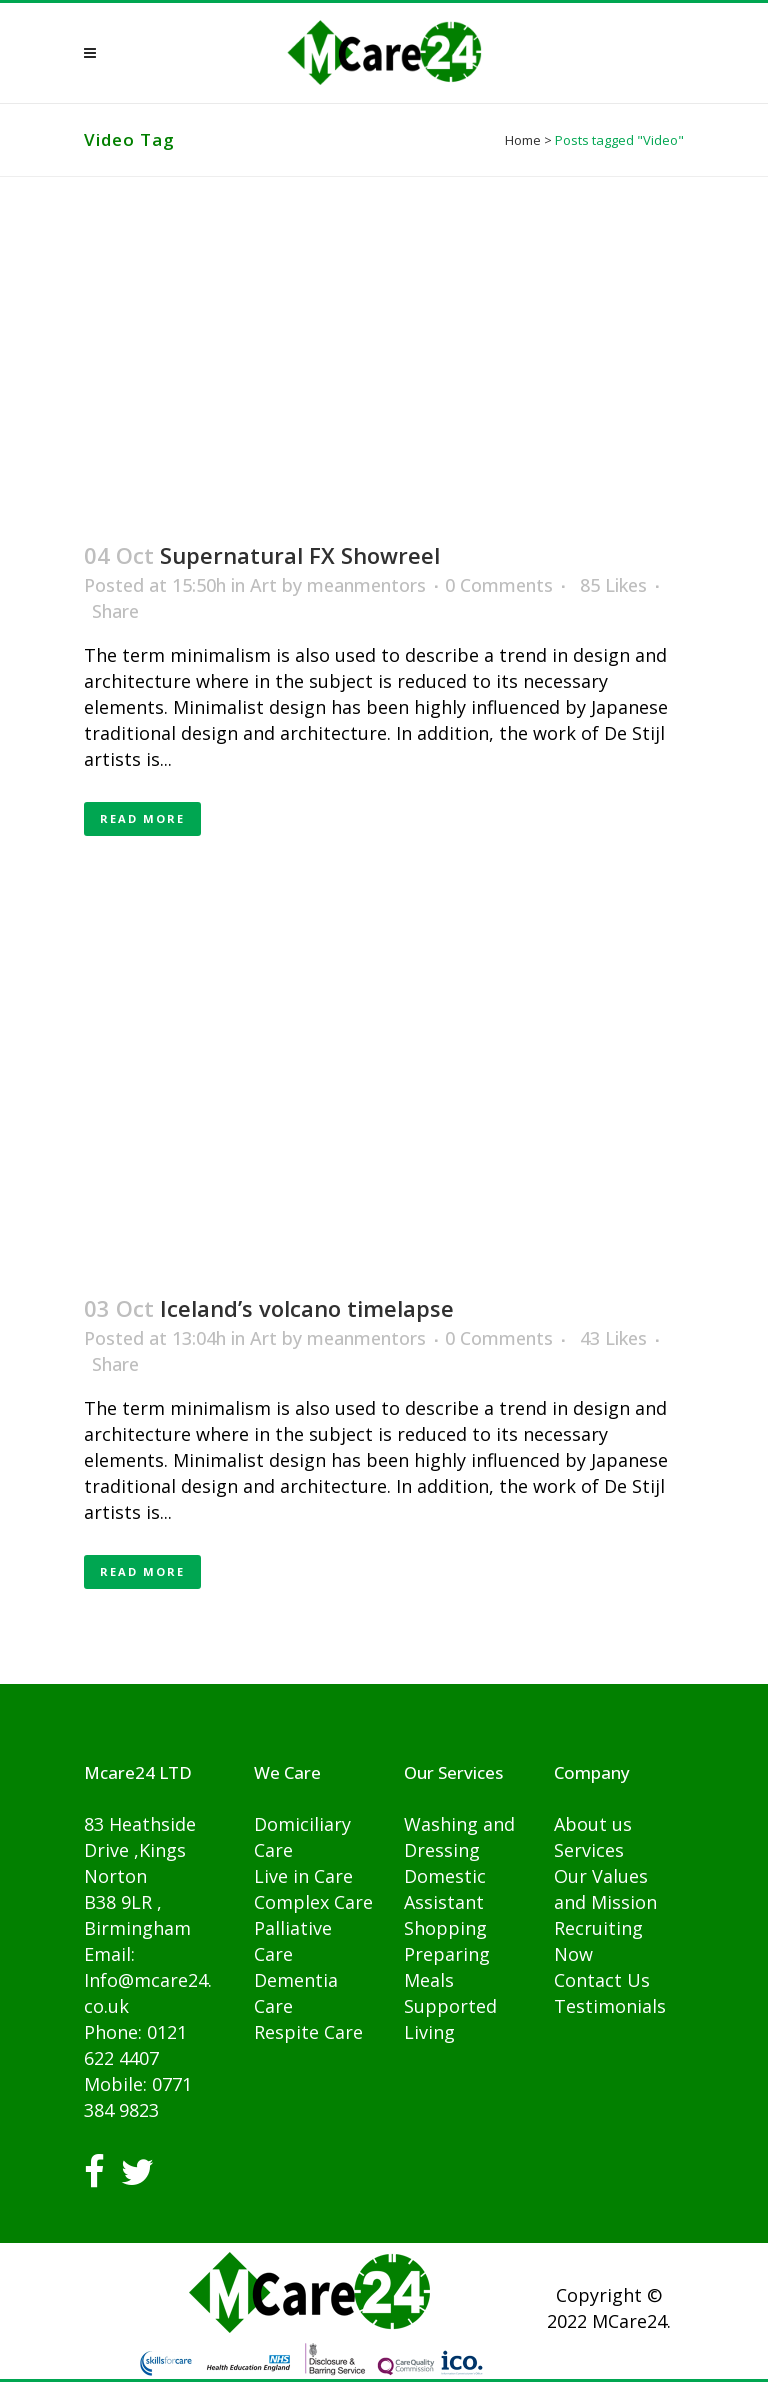 The height and width of the screenshot is (2382, 768). Describe the element at coordinates (613, 585) in the screenshot. I see `85` at that location.